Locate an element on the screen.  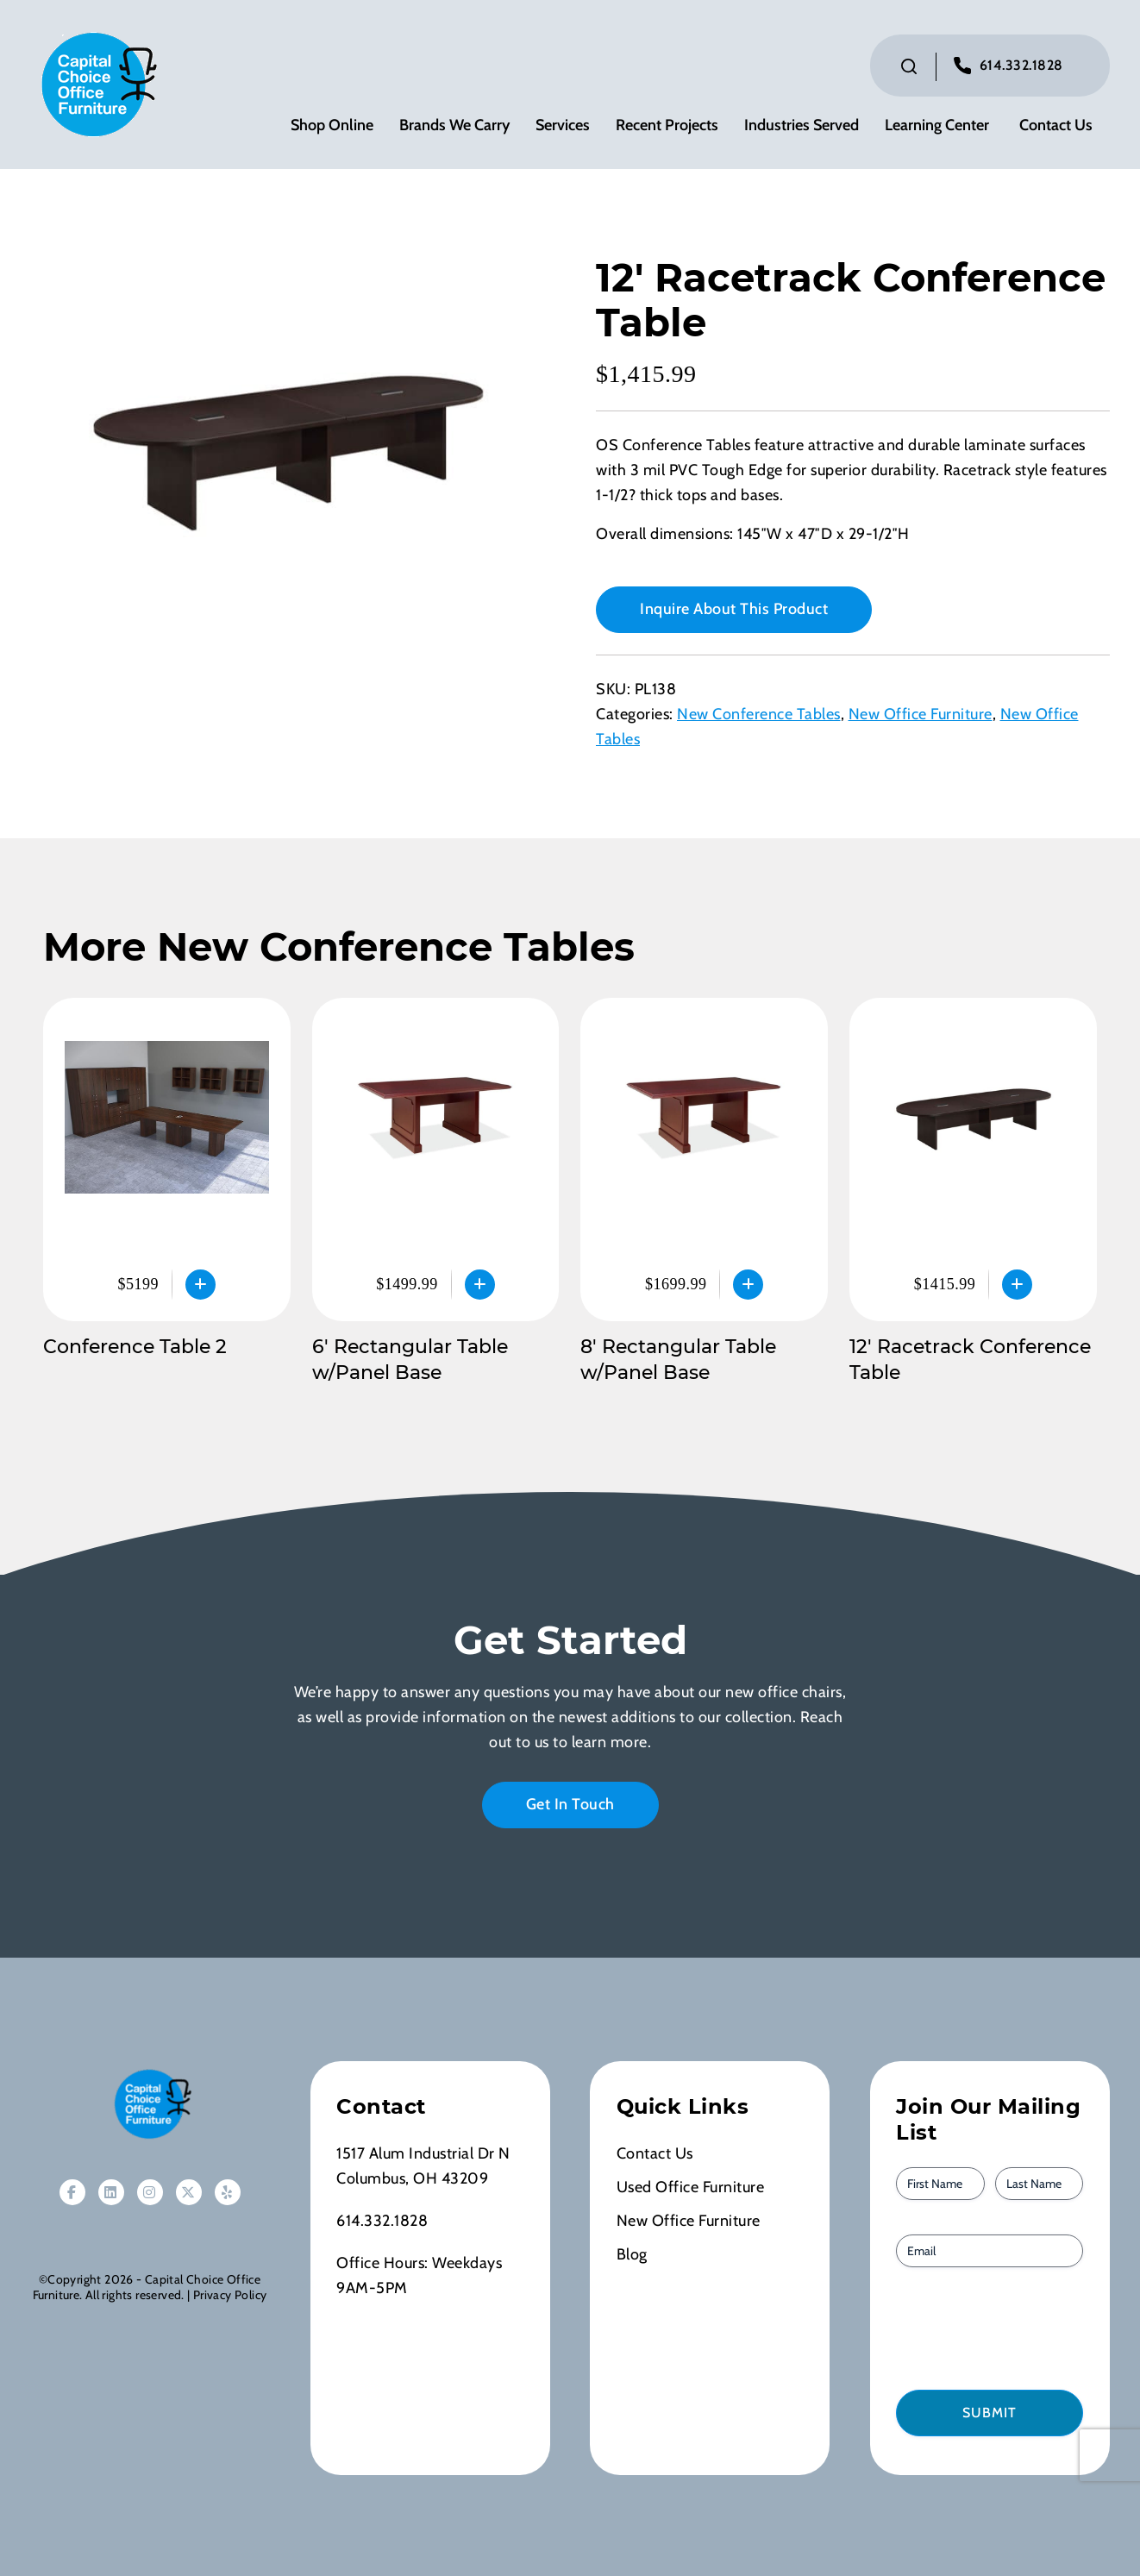
New Office Furniture is located at coordinates (921, 714).